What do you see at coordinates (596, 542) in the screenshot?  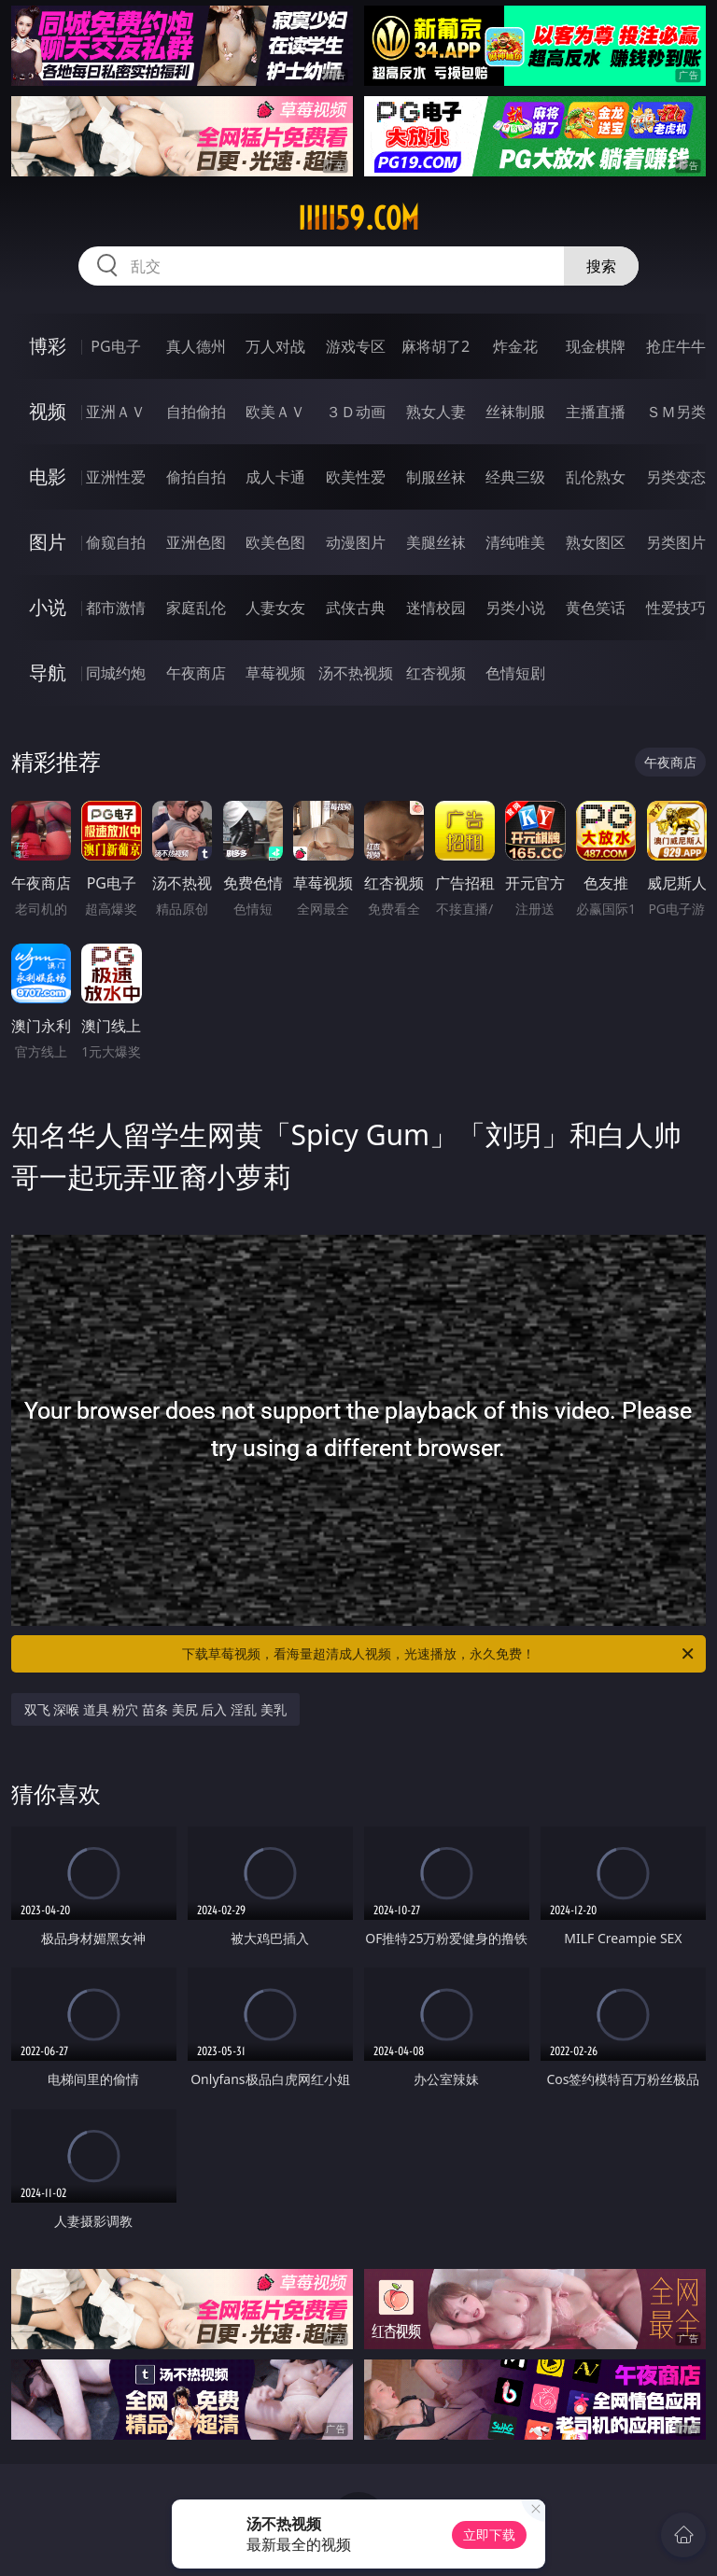 I see `熟女图区` at bounding box center [596, 542].